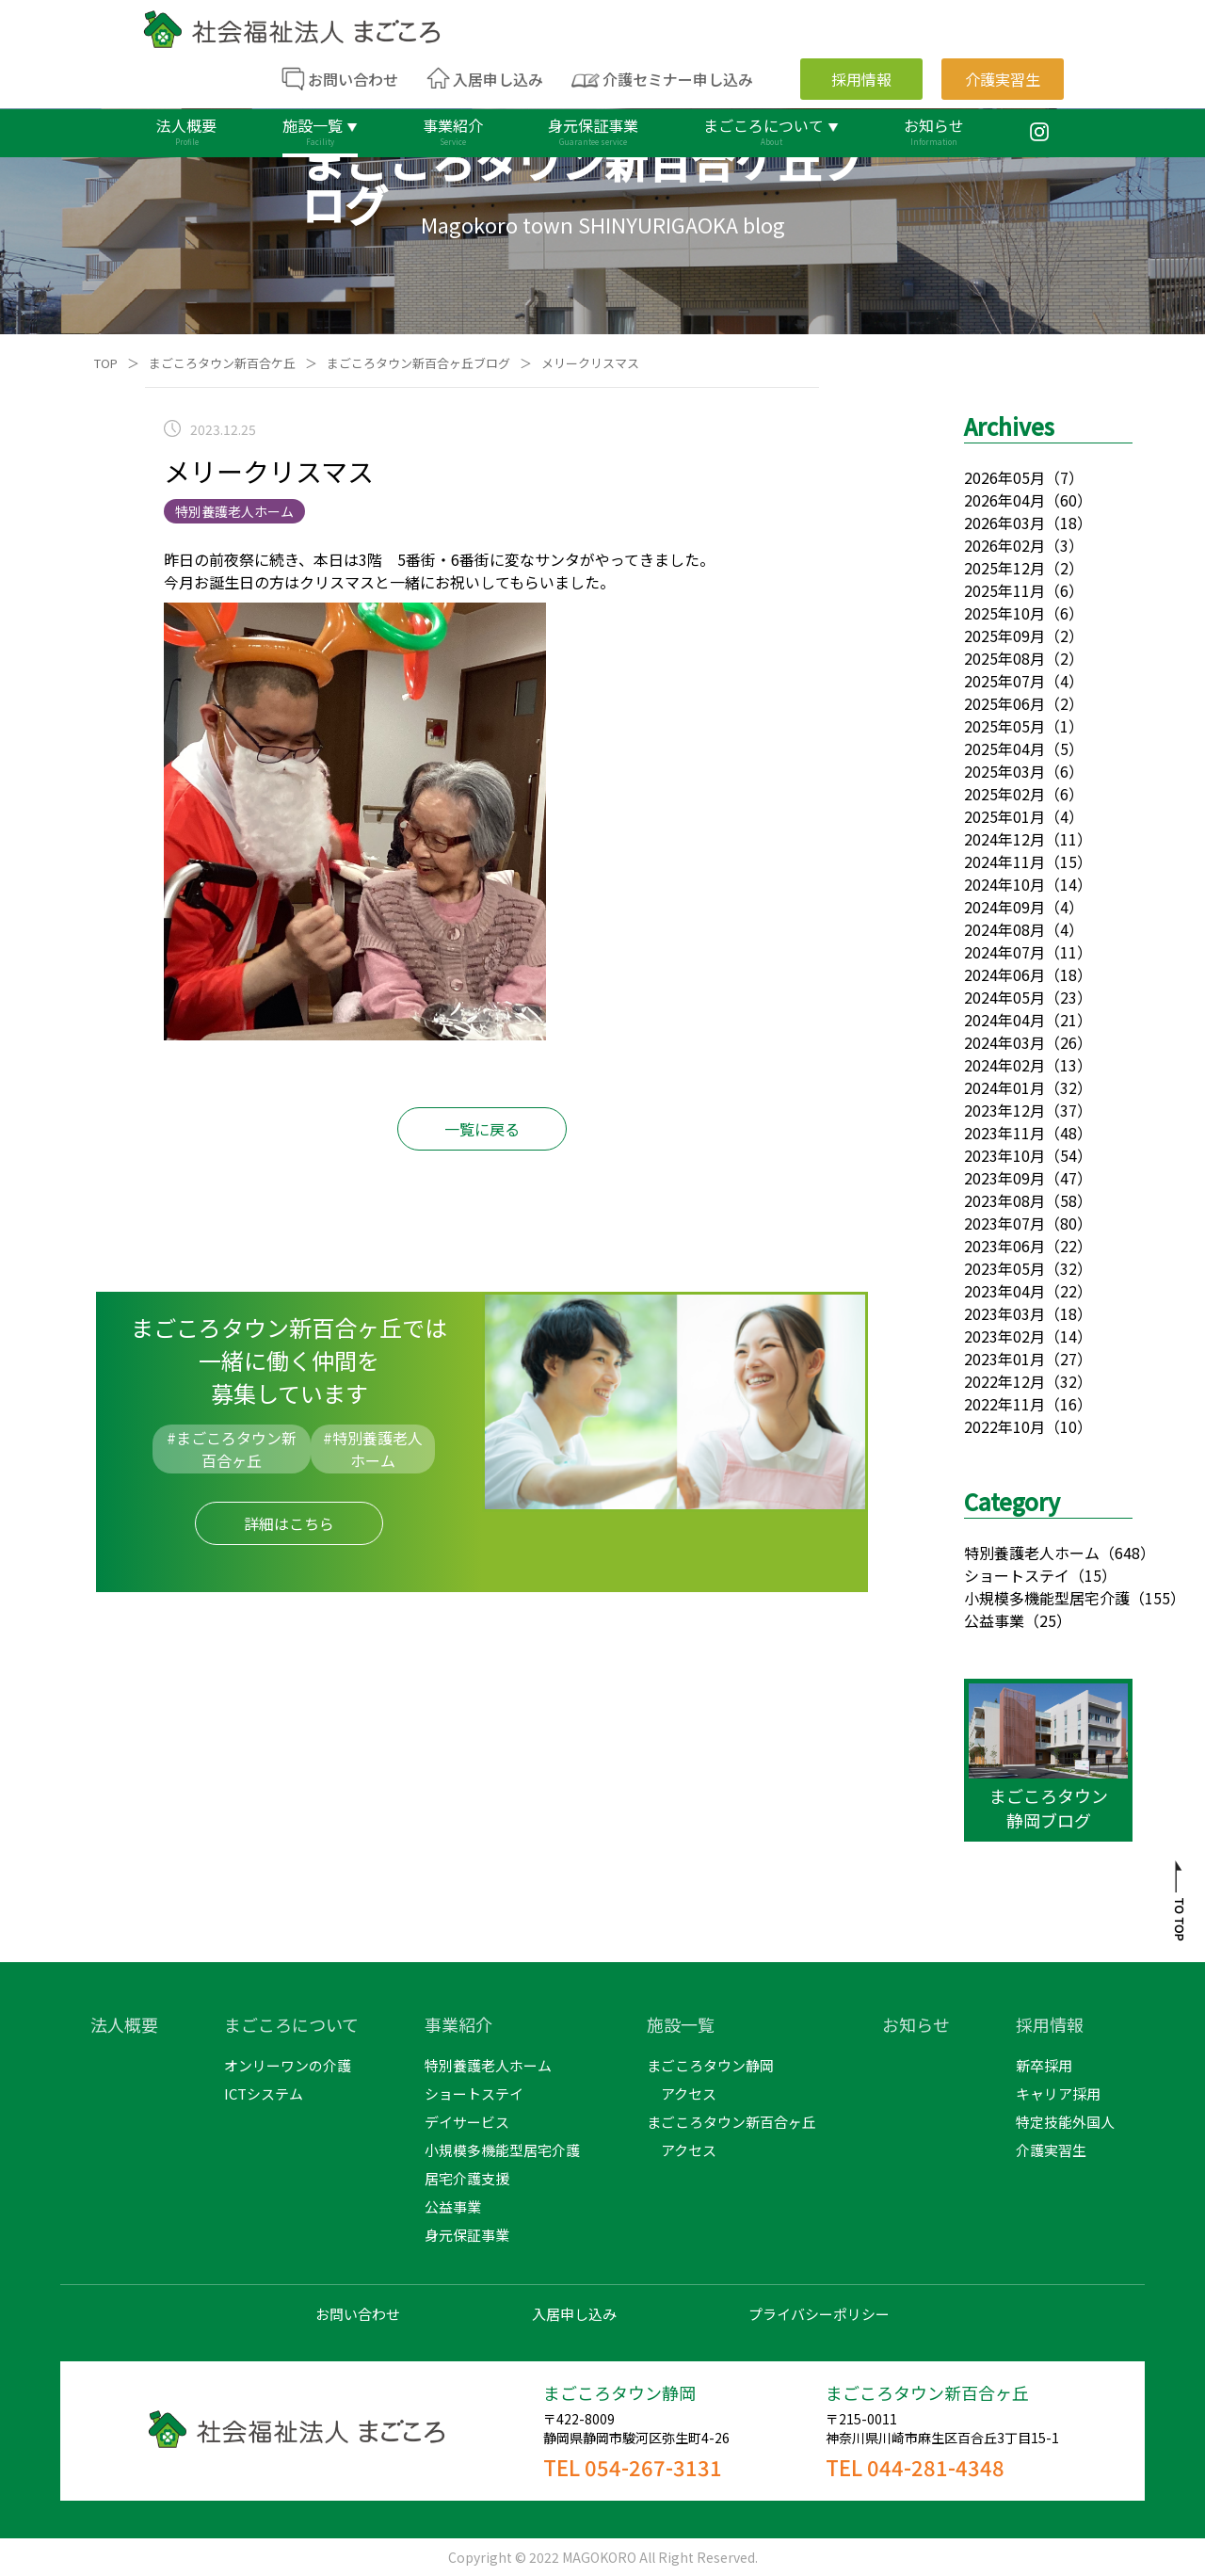 The width and height of the screenshot is (1205, 2576). Describe the element at coordinates (1004, 929) in the screenshot. I see `2024年08月` at that location.